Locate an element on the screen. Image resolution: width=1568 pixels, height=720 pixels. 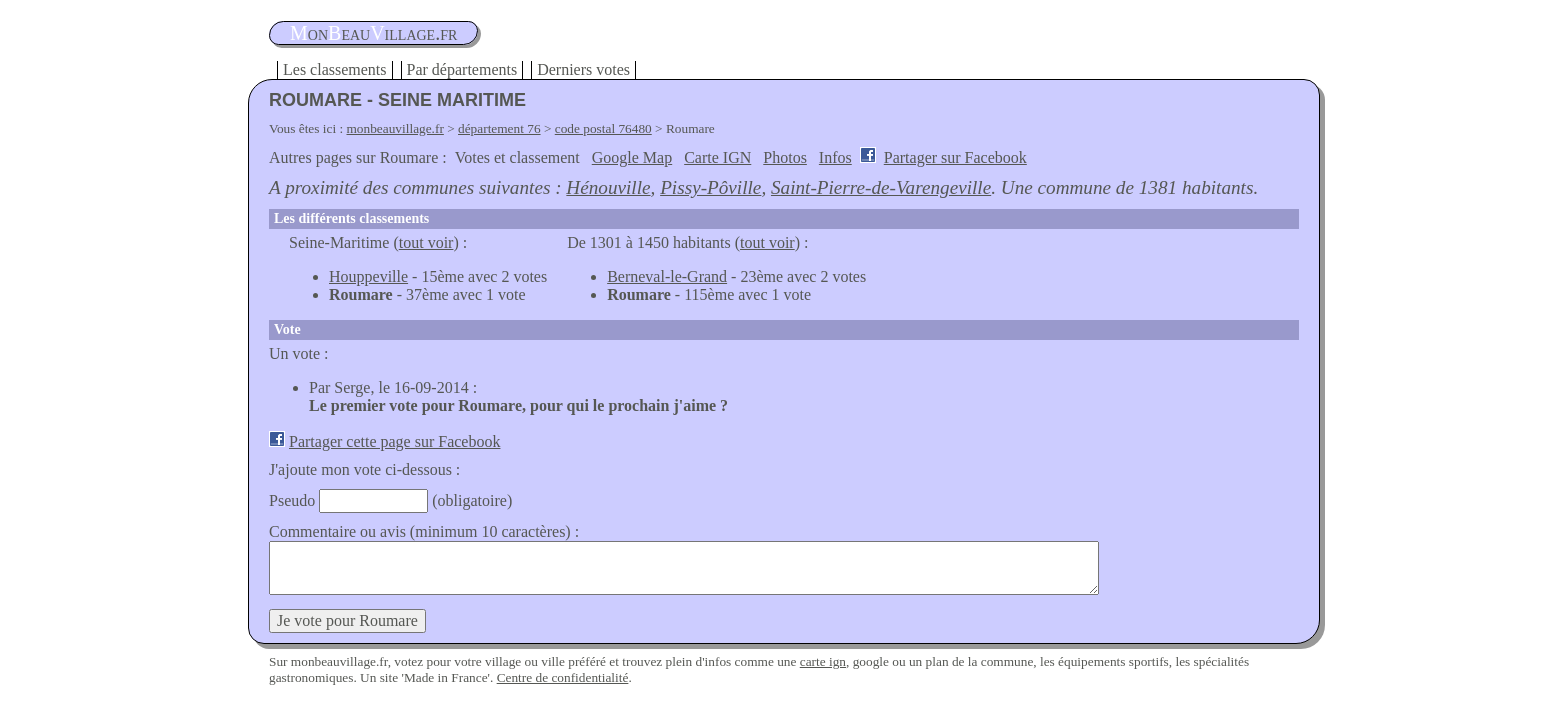
Partager sur Facebook is located at coordinates (955, 157).